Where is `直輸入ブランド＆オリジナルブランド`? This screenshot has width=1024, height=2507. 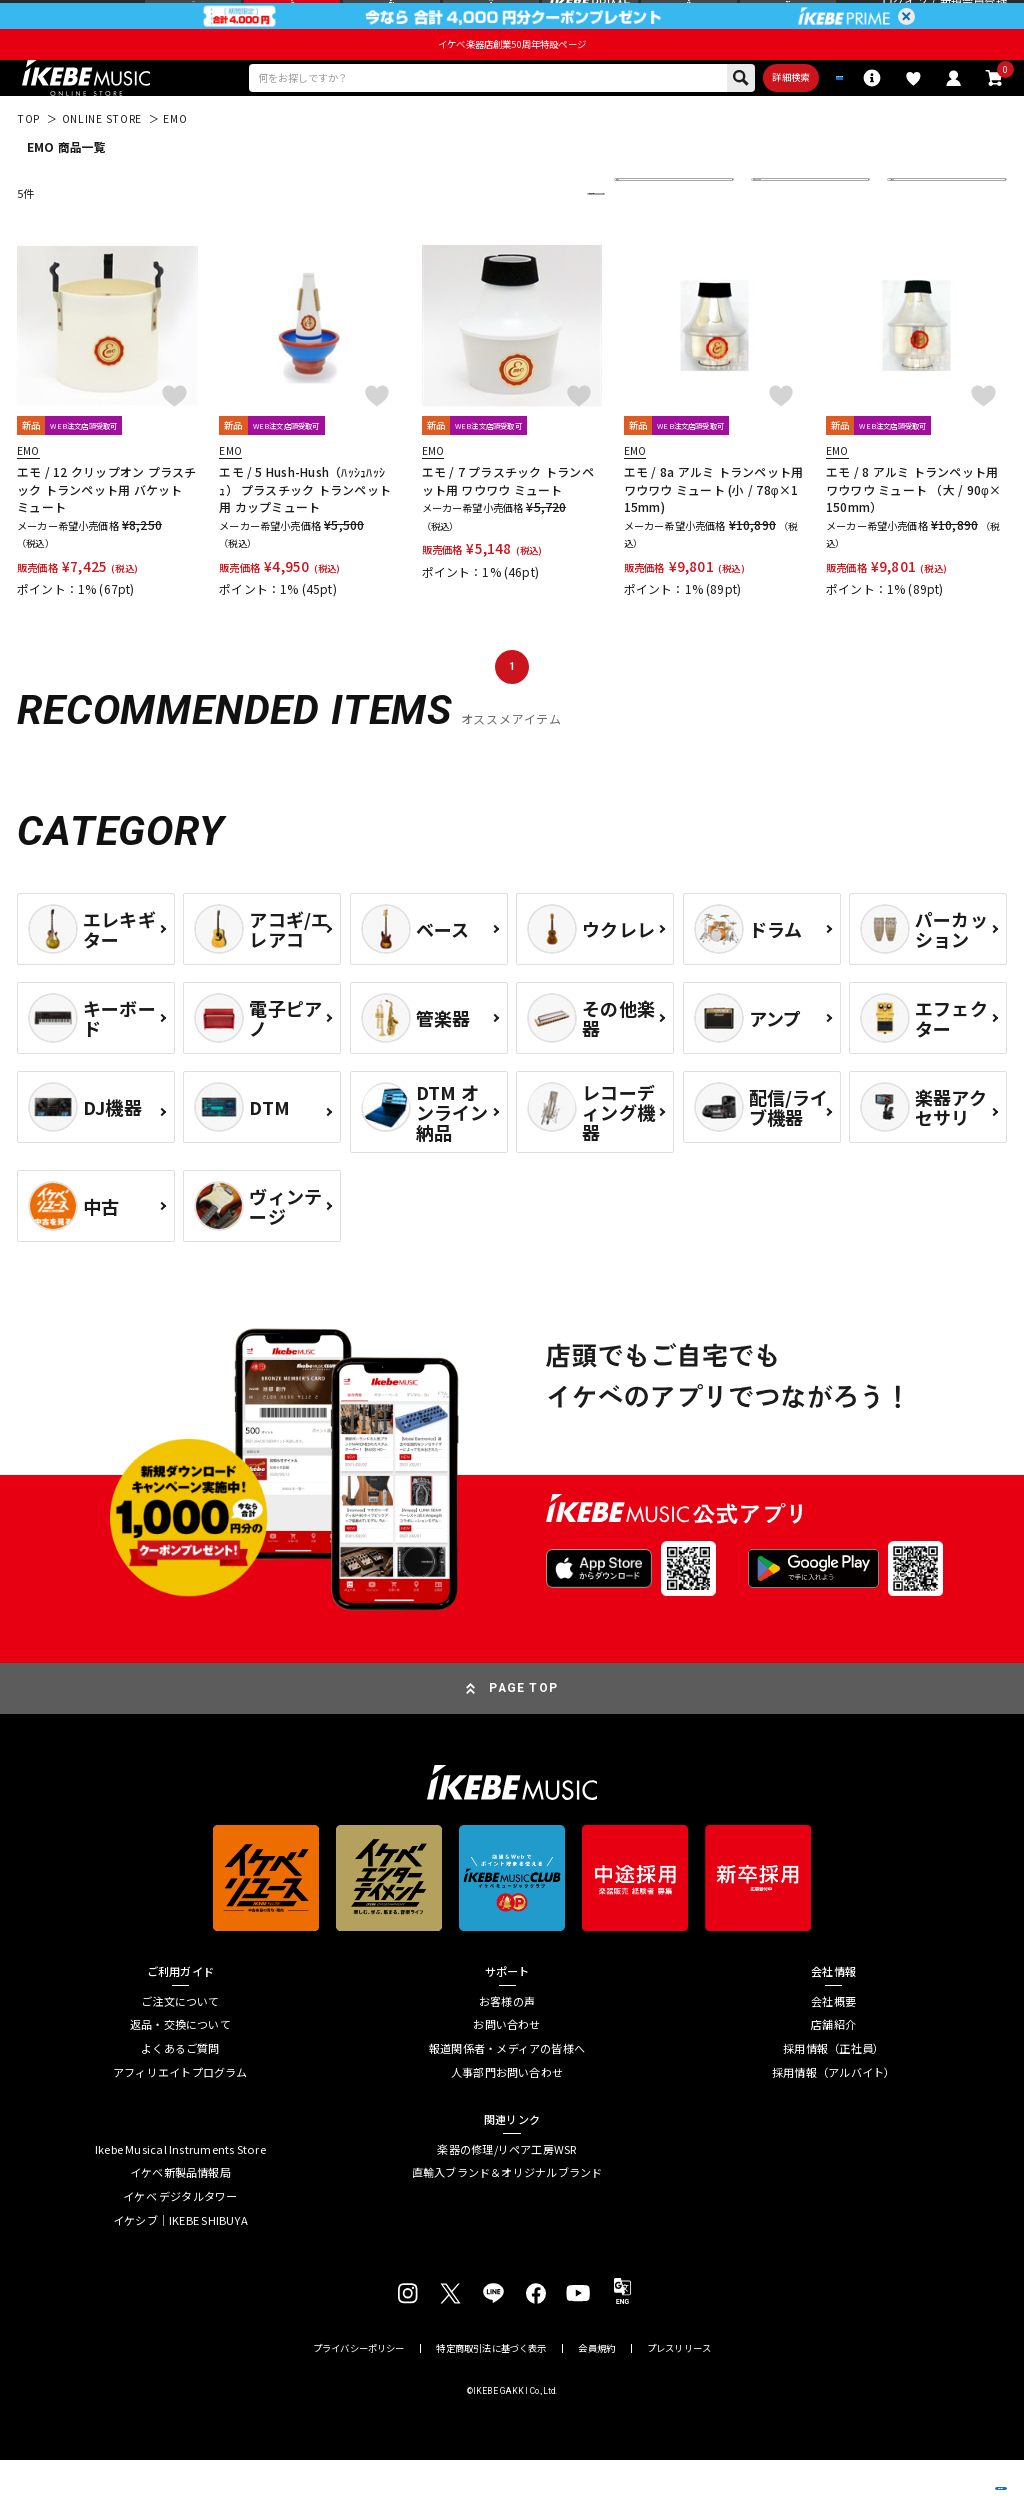
直輸入ブランド＆オリジナルブランド is located at coordinates (507, 2220).